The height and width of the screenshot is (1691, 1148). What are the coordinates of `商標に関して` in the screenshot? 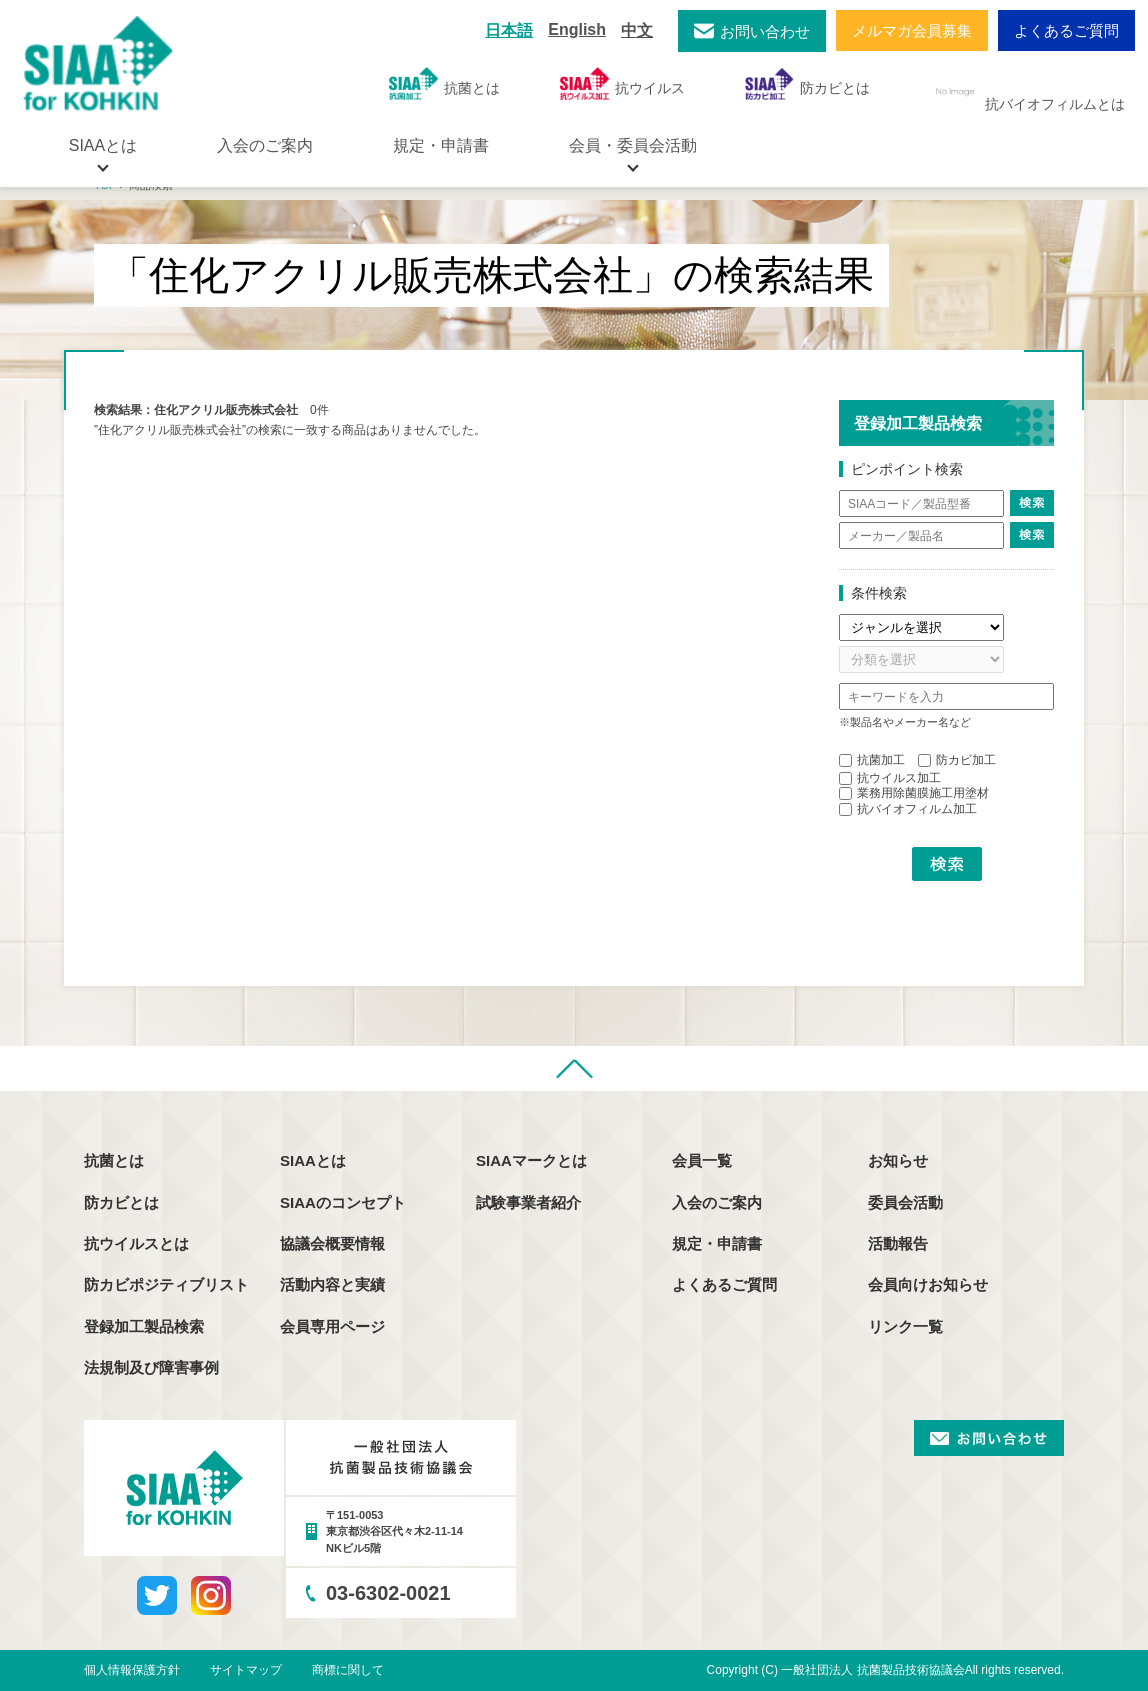 It's located at (348, 1670).